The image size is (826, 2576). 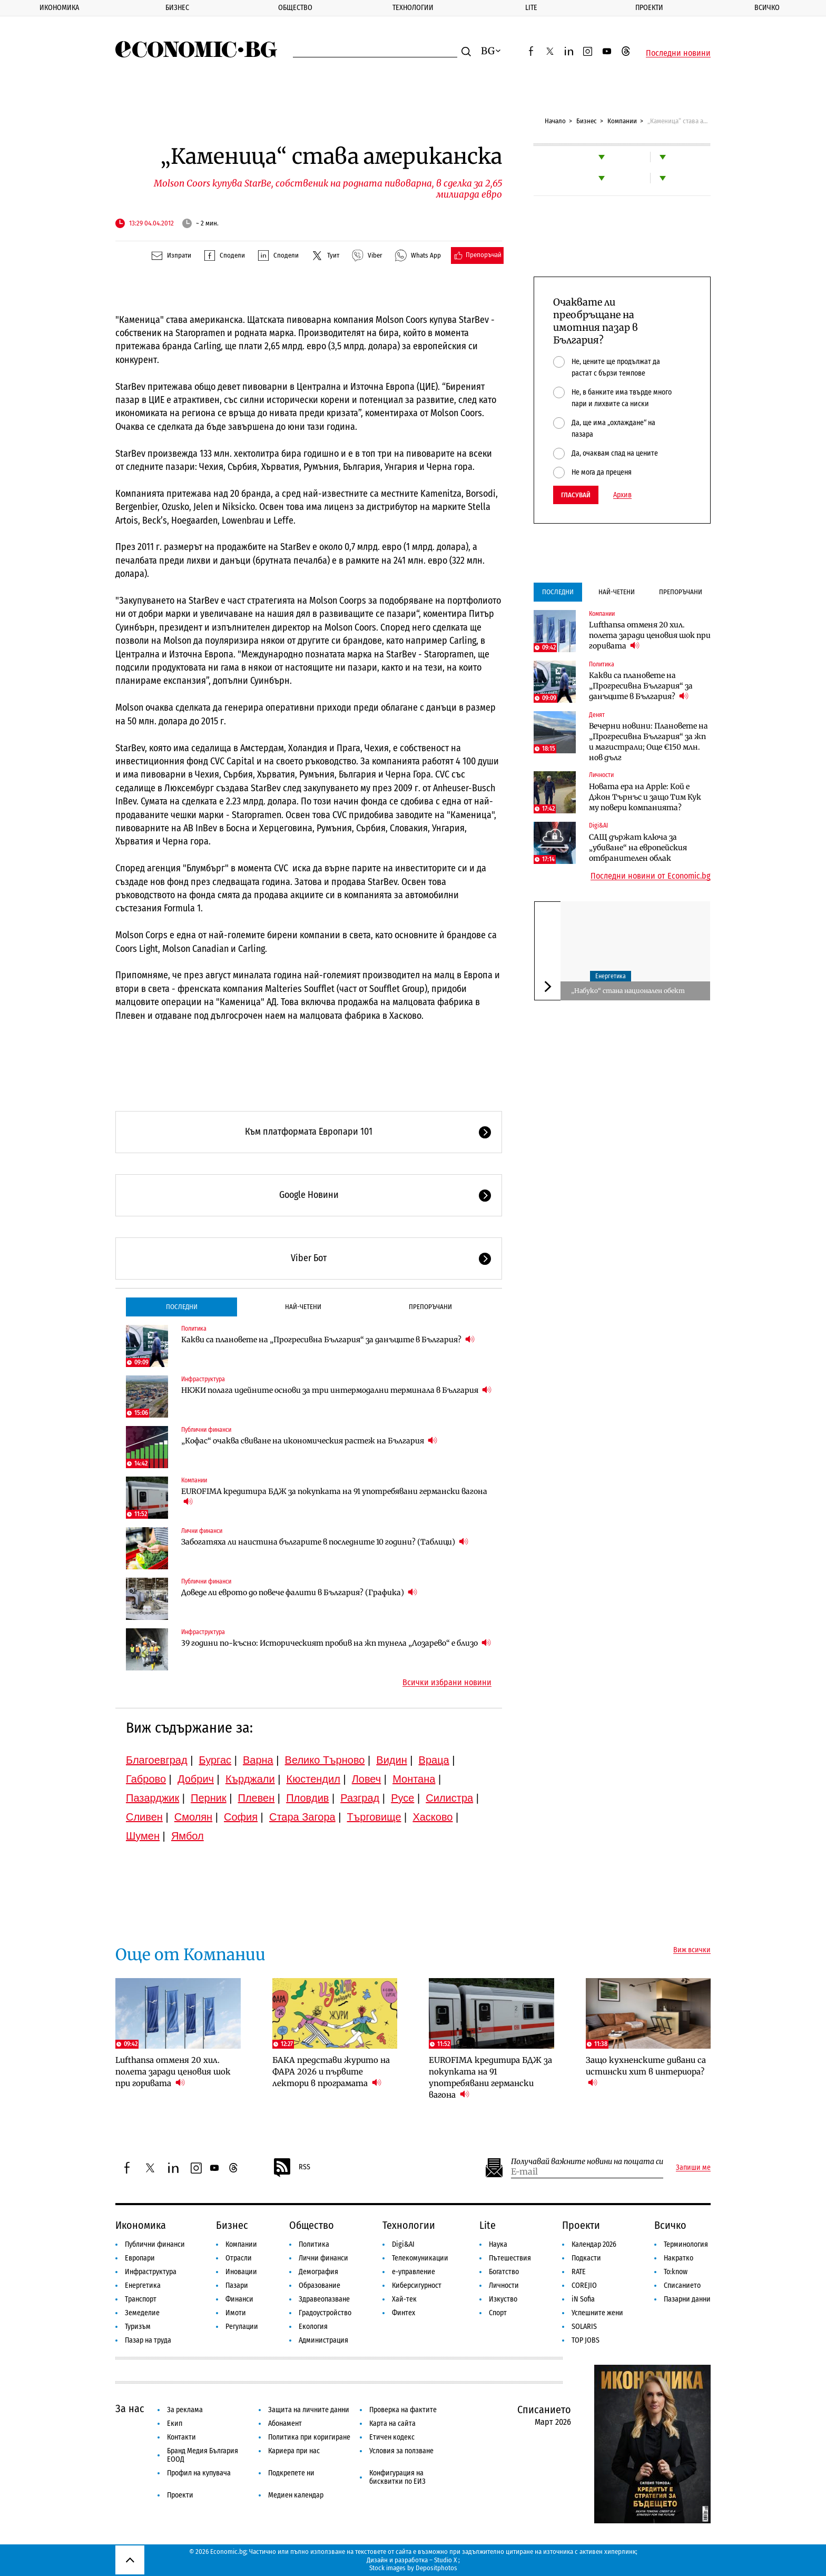 I want to click on Кюстендил, so click(x=313, y=1779).